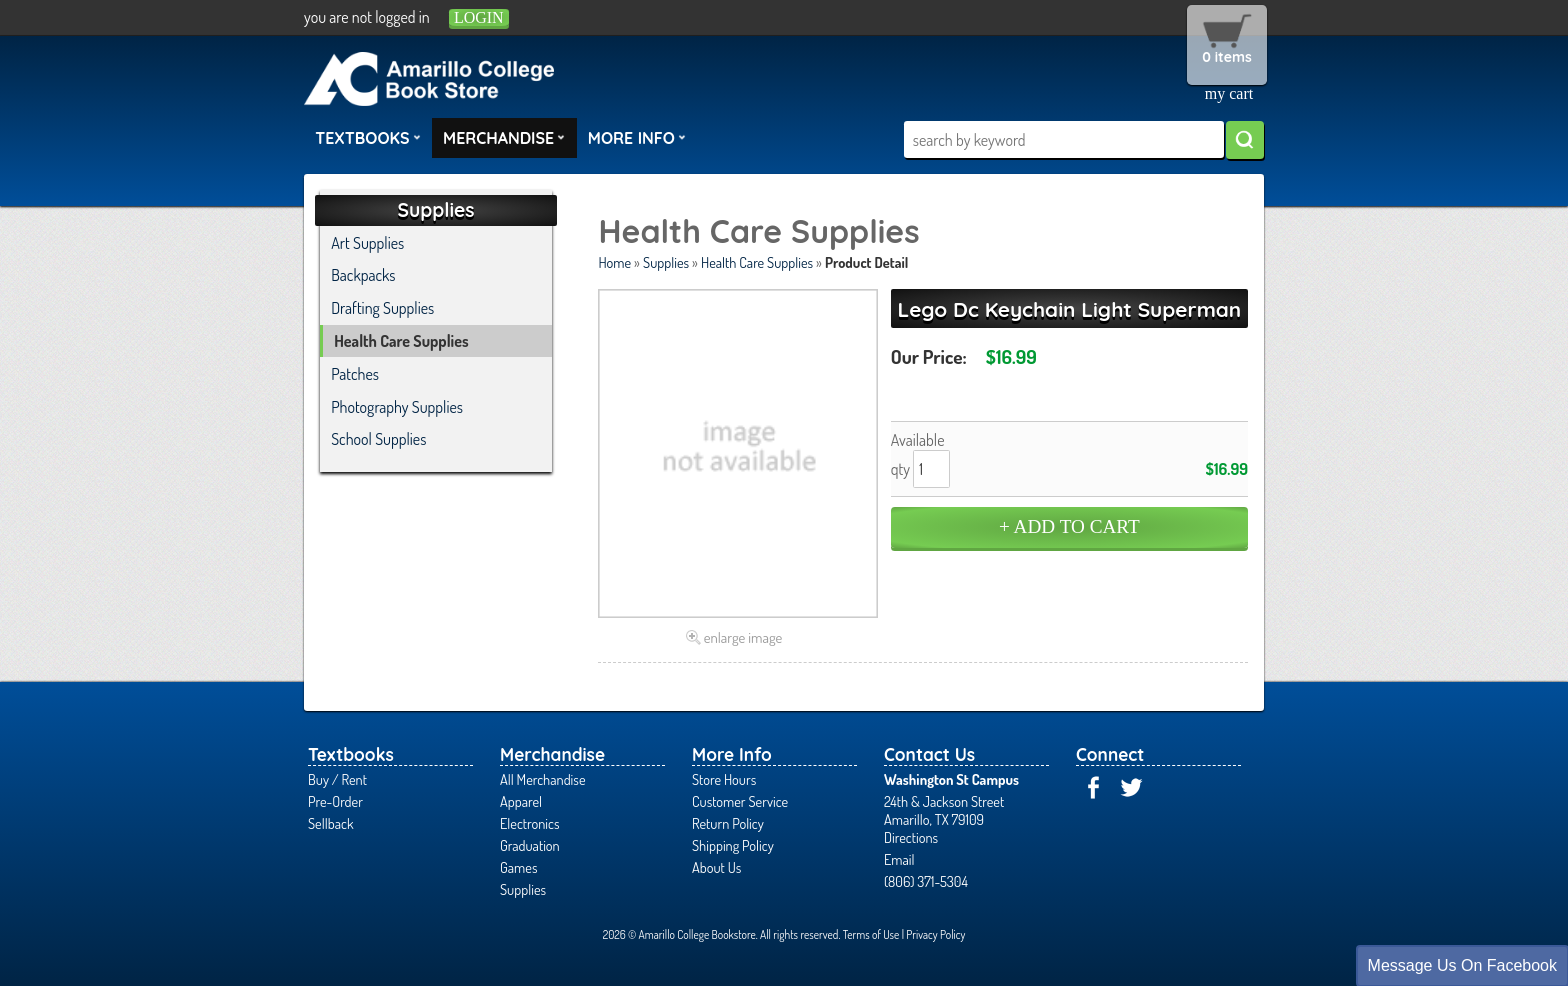 This screenshot has width=1568, height=986. Describe the element at coordinates (330, 823) in the screenshot. I see `Sellback` at that location.